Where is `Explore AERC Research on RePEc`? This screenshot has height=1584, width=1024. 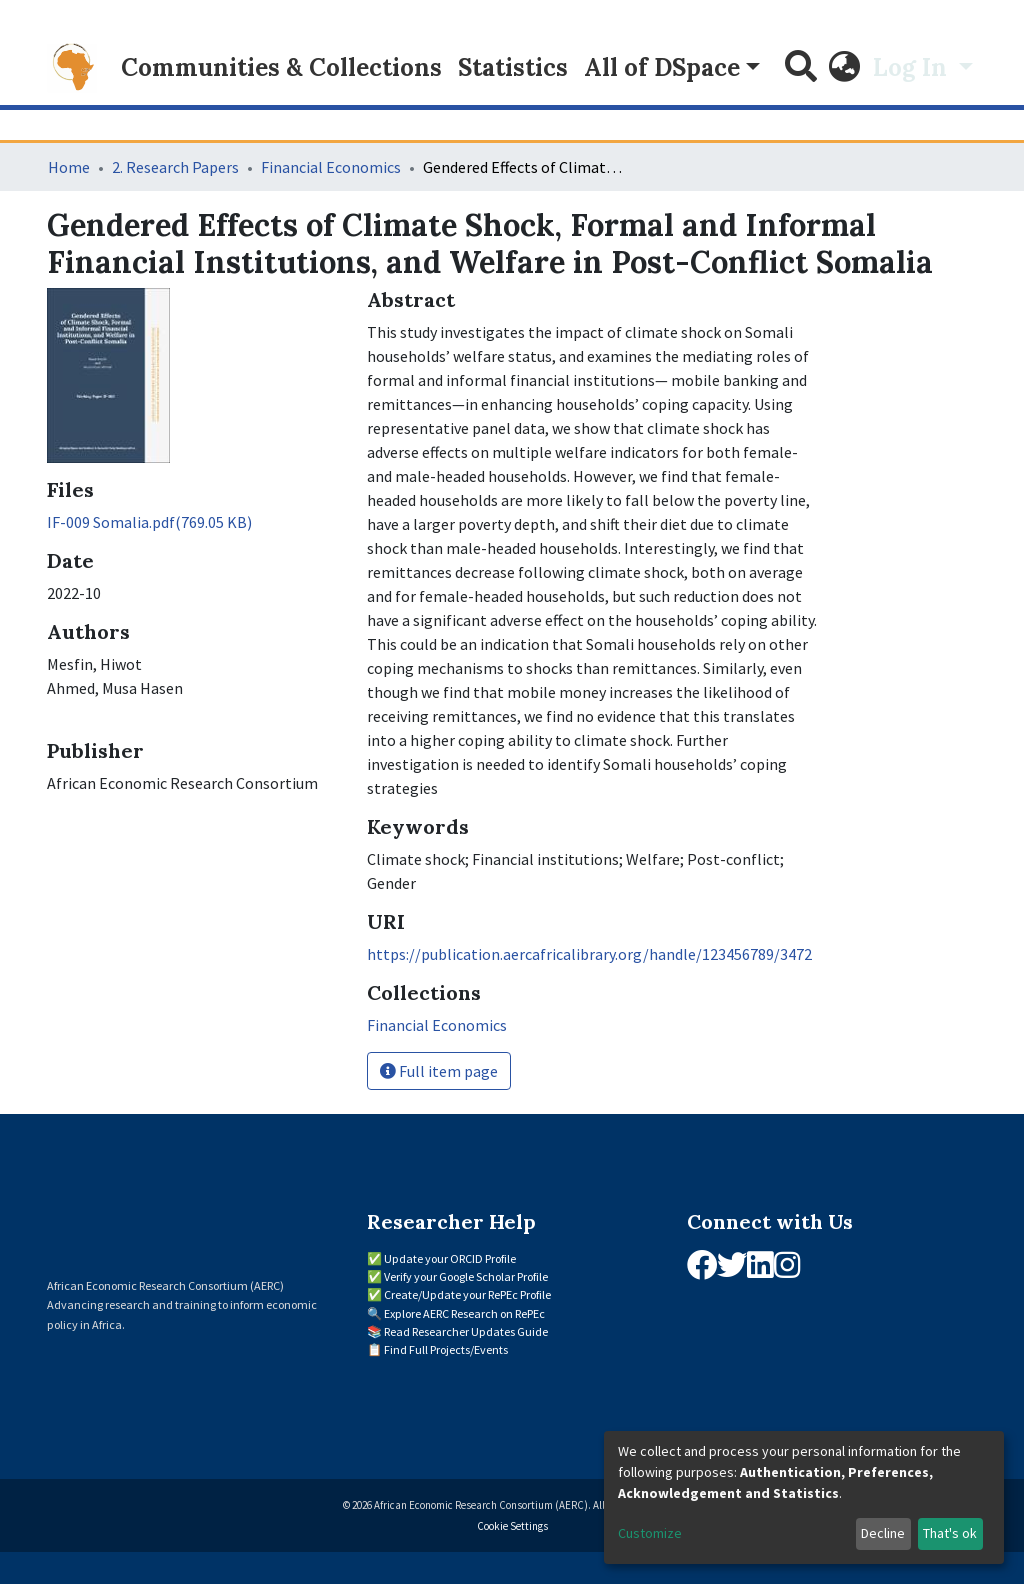 Explore AERC Research on RePEc is located at coordinates (464, 1313).